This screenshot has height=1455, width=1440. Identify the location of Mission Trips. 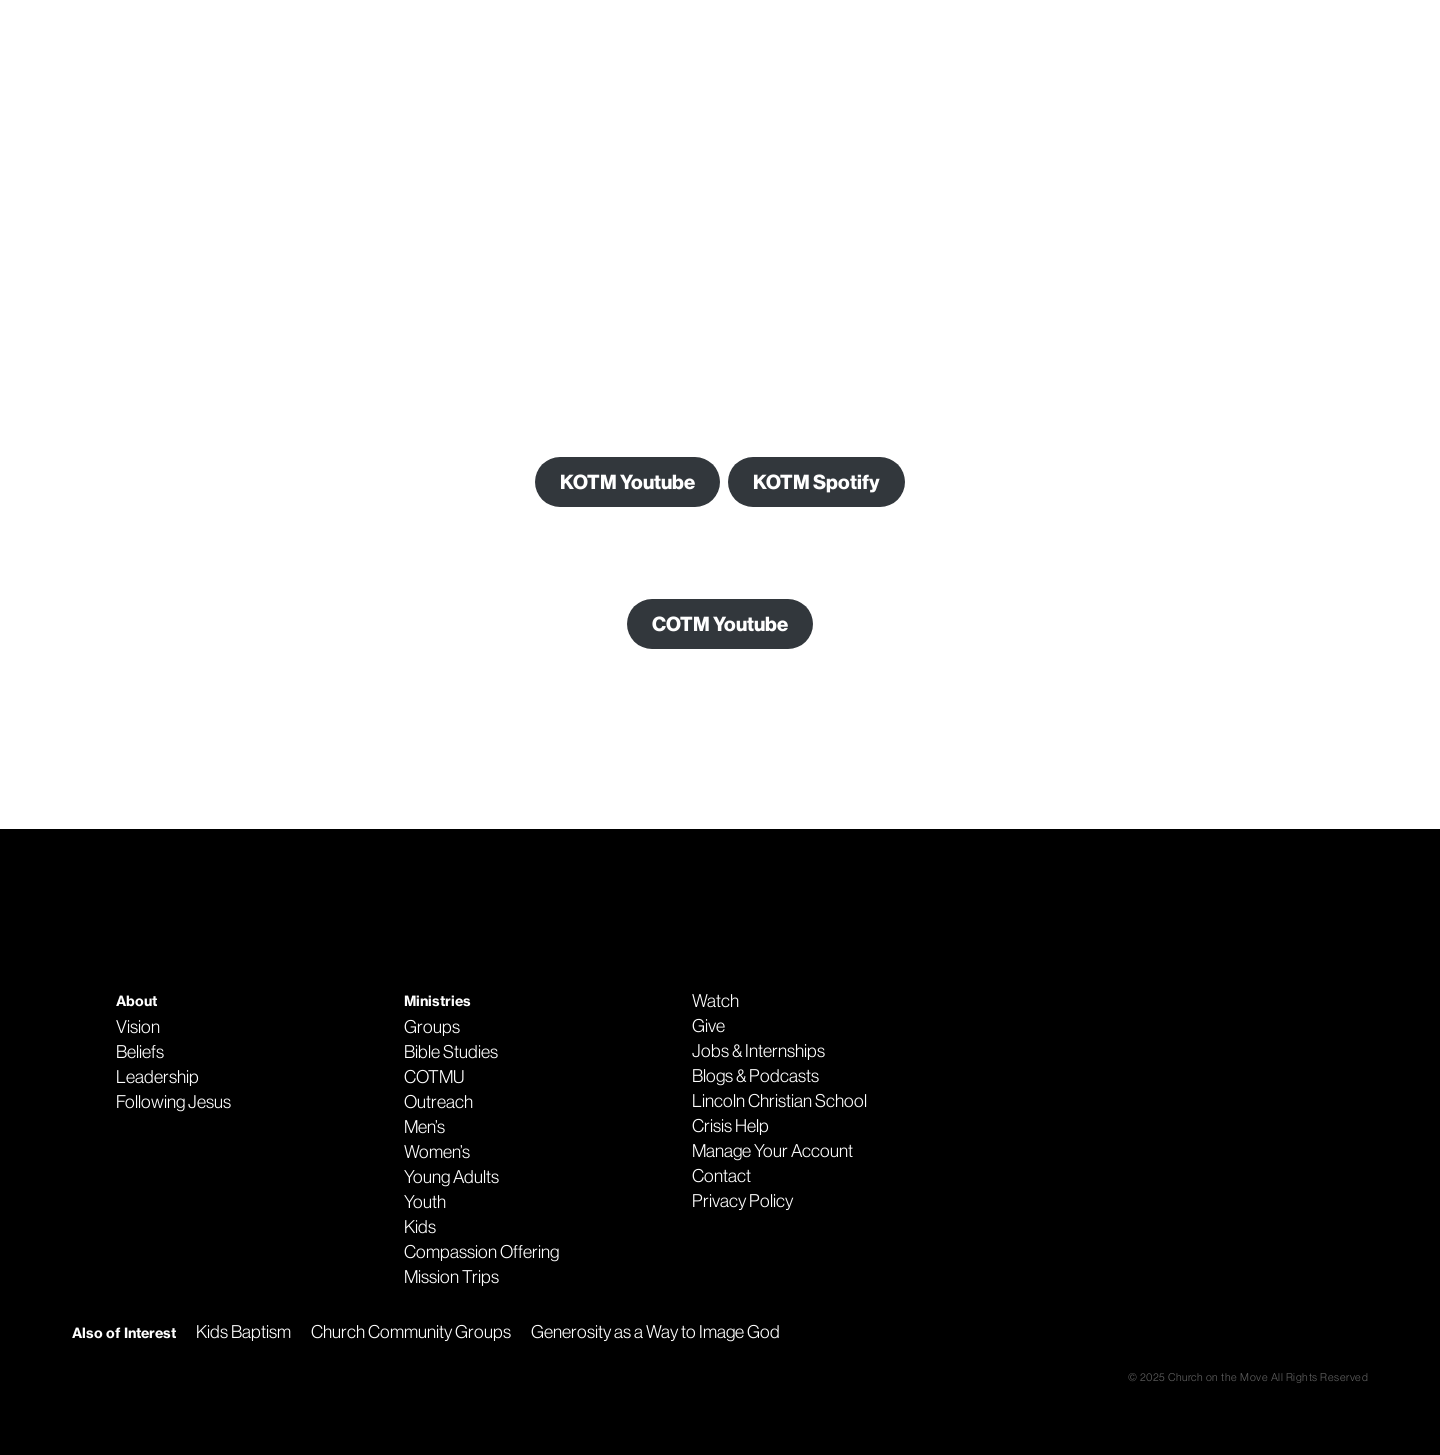
(451, 1277).